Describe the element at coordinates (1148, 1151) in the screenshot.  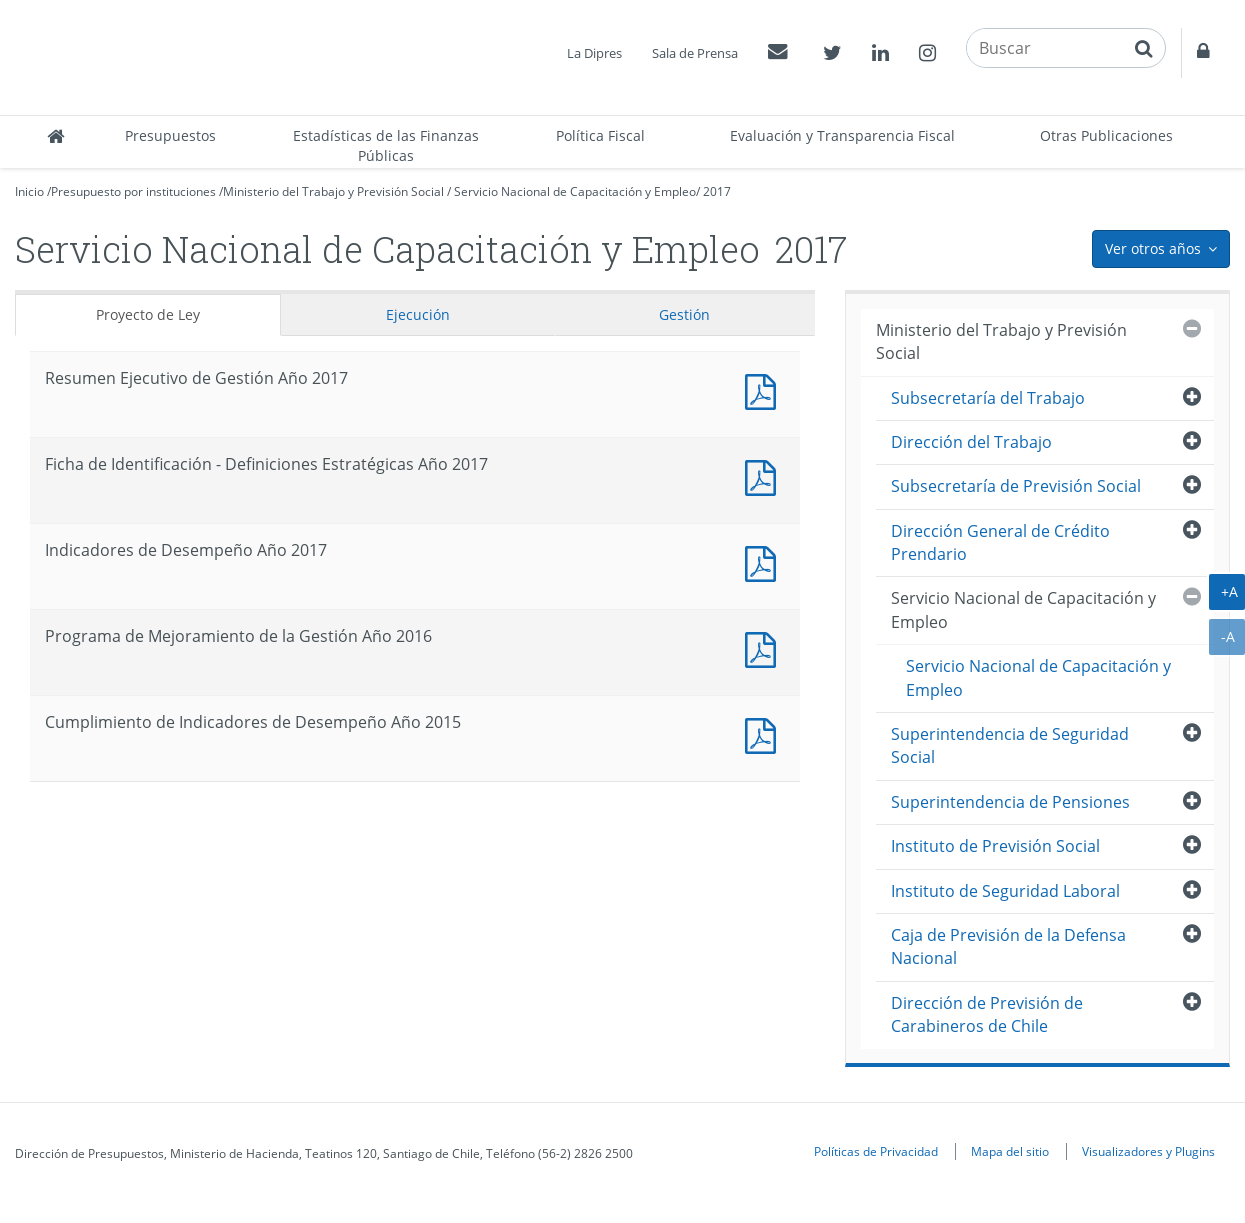
I see `Visualizadores y Plugins` at that location.